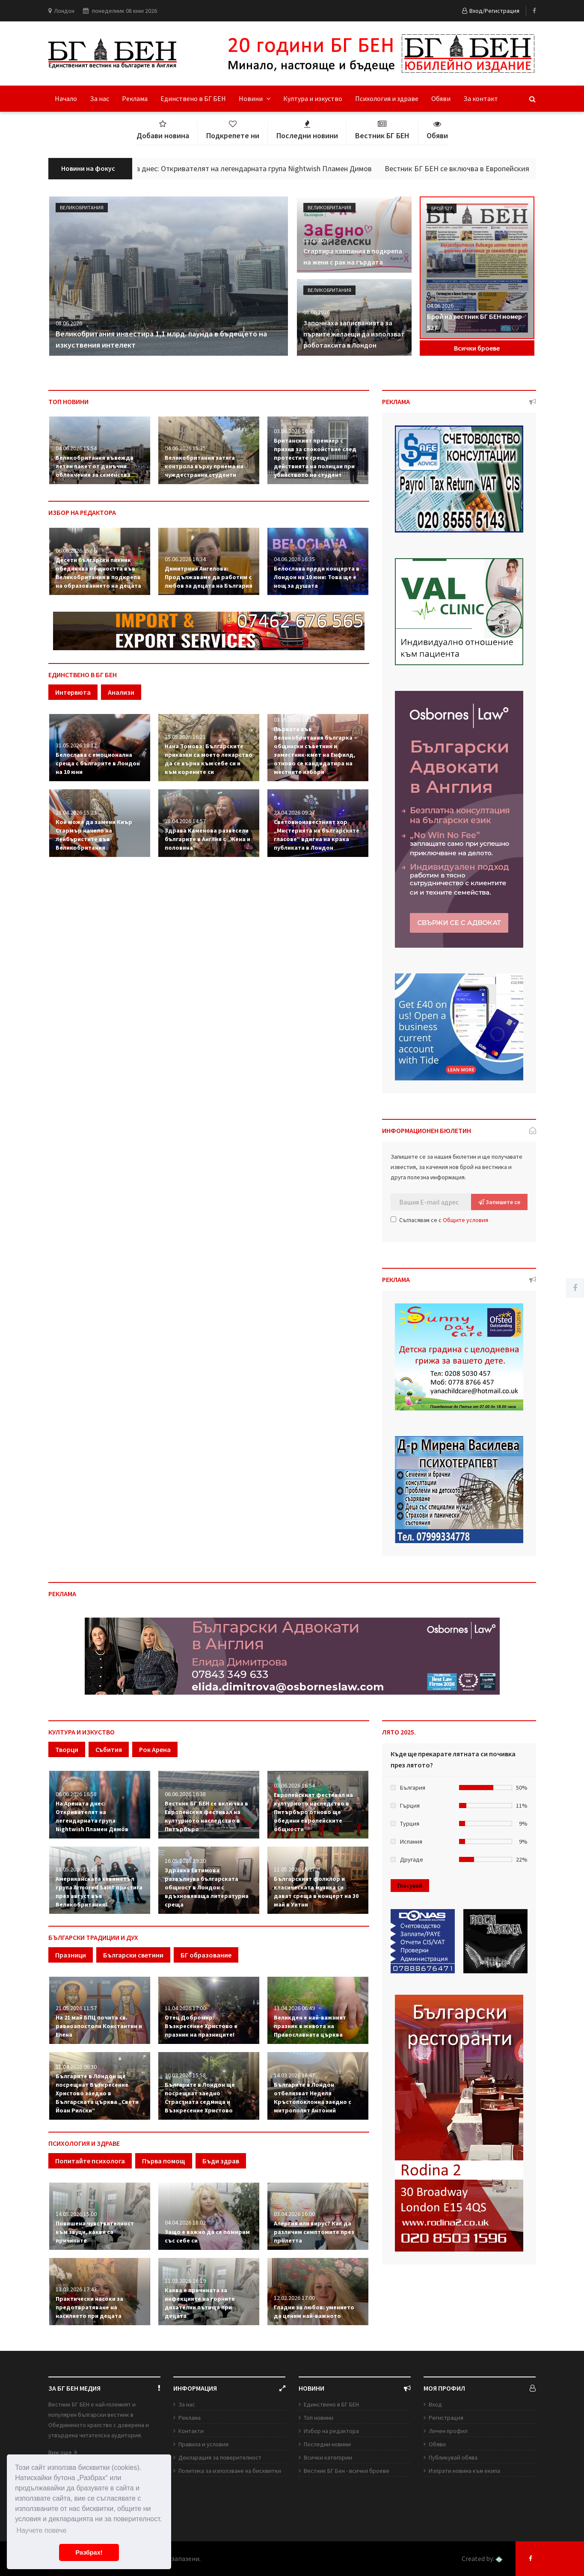 Image resolution: width=584 pixels, height=2576 pixels. What do you see at coordinates (294, 559) in the screenshot?
I see `04.06.2026 16:35` at bounding box center [294, 559].